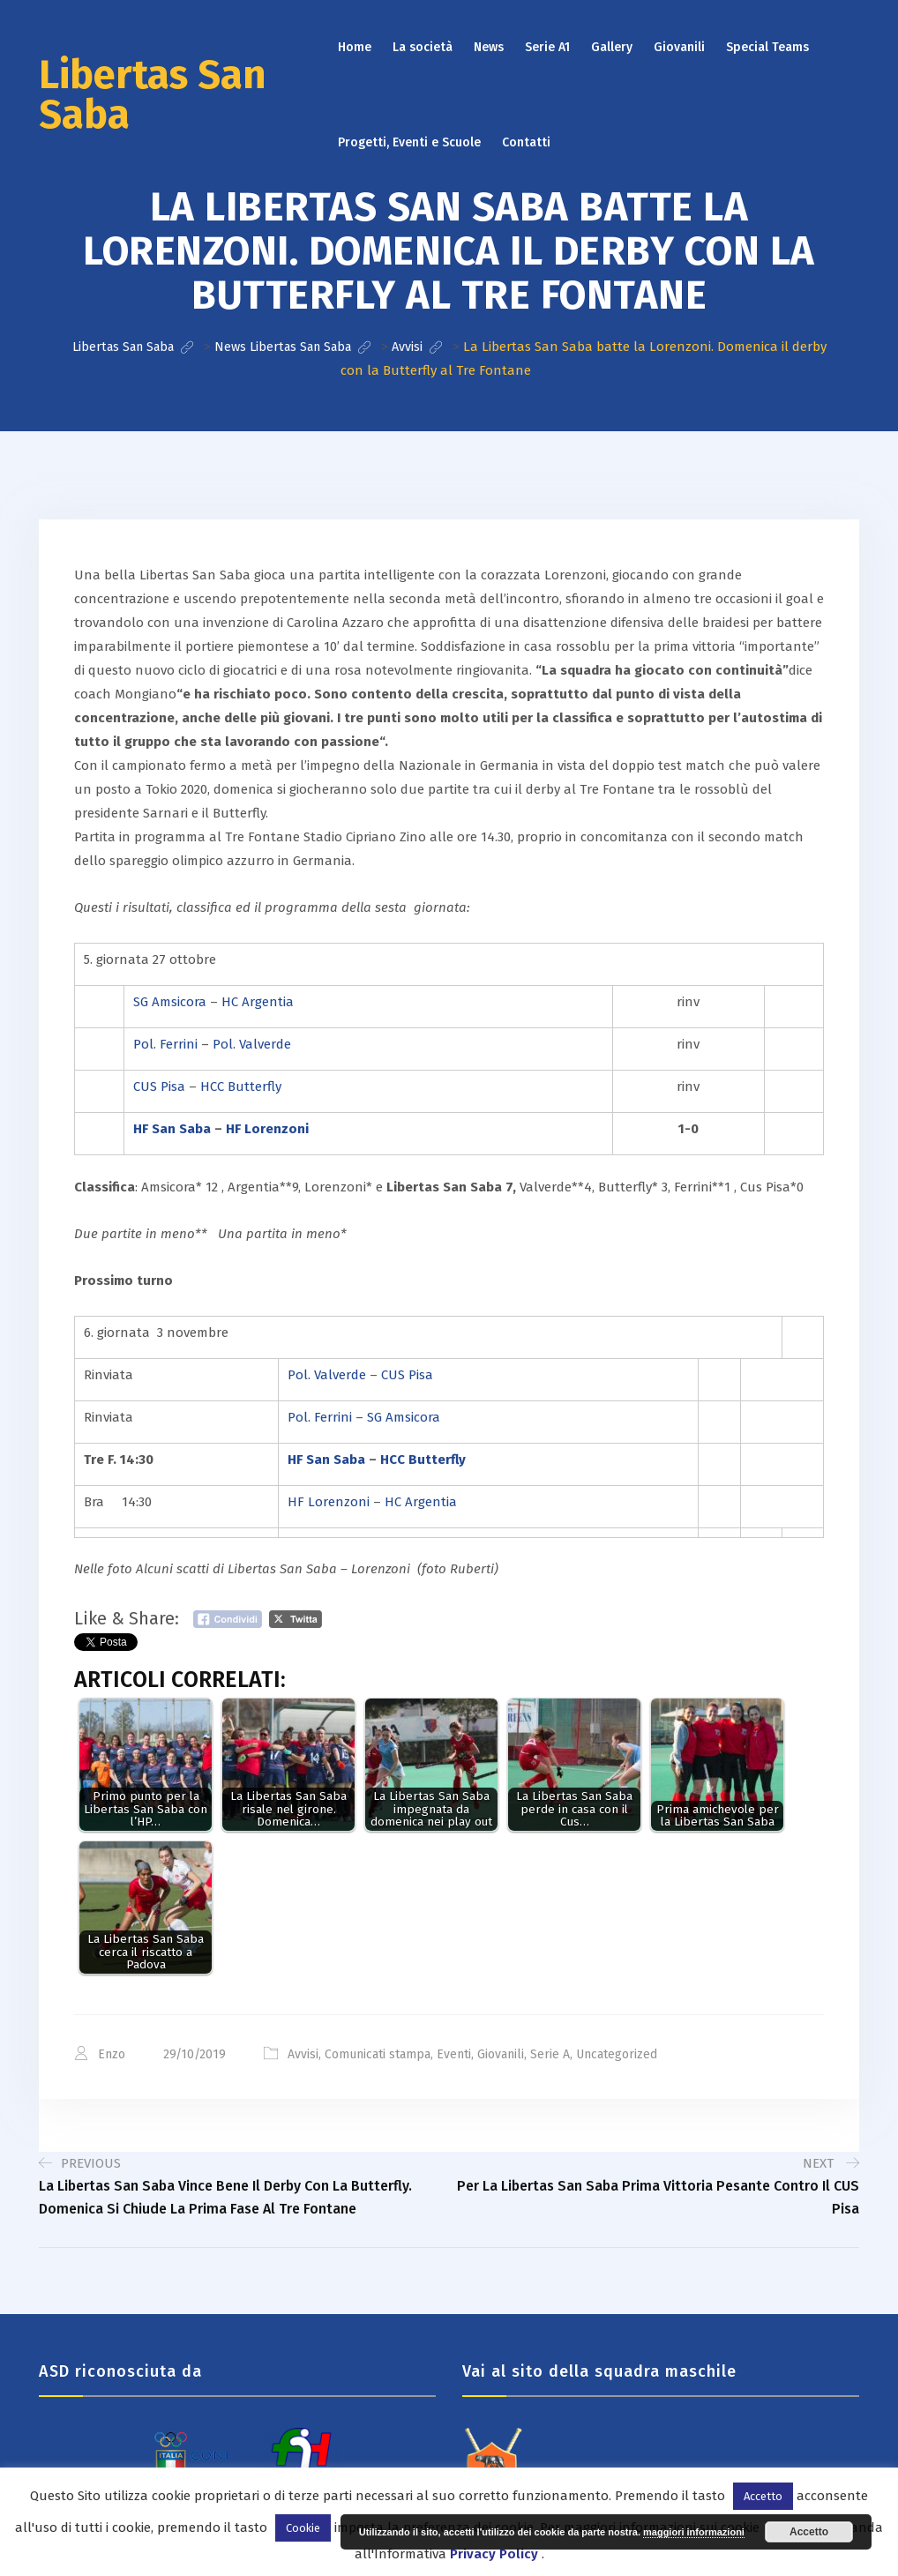  What do you see at coordinates (611, 47) in the screenshot?
I see `Gallery` at bounding box center [611, 47].